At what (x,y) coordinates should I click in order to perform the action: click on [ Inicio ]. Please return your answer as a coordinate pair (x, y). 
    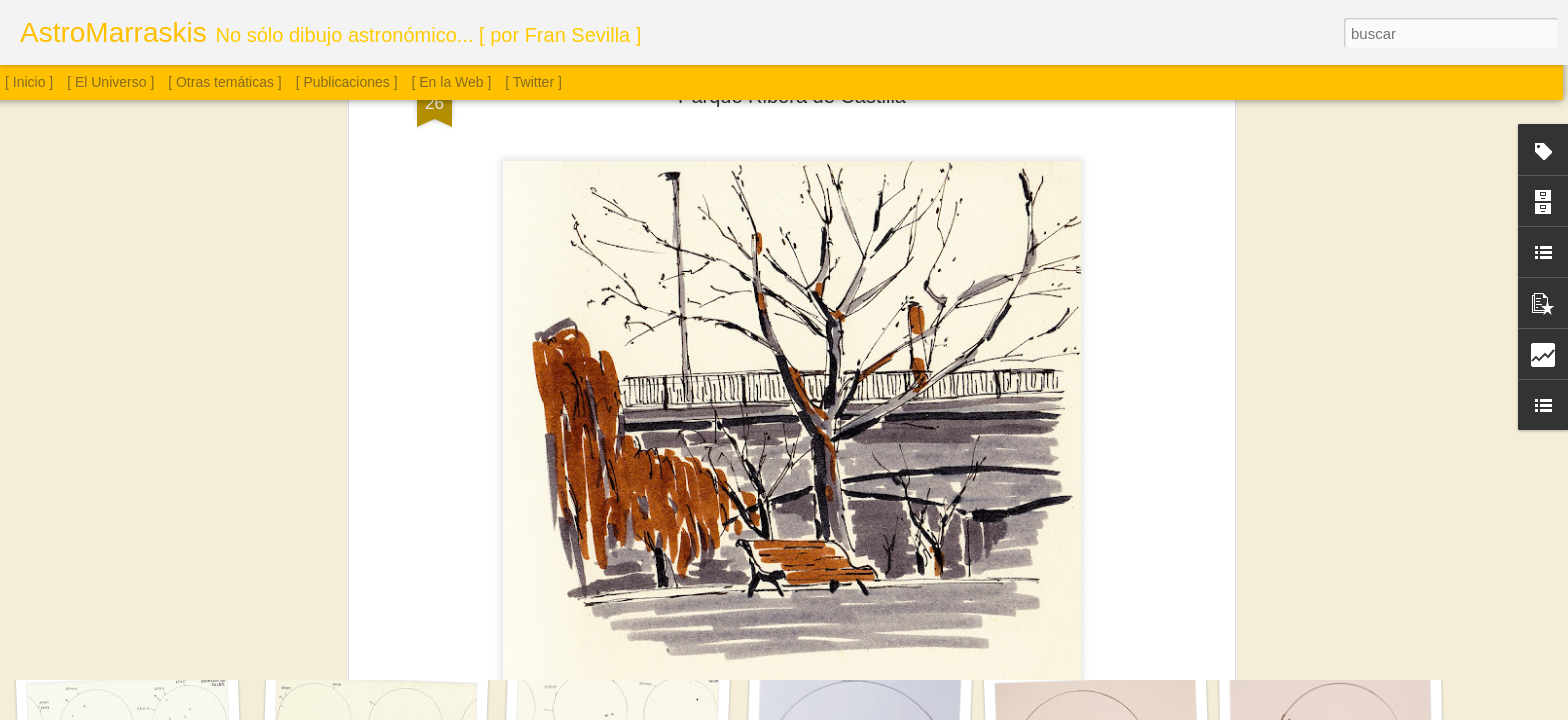
    Looking at the image, I should click on (29, 82).